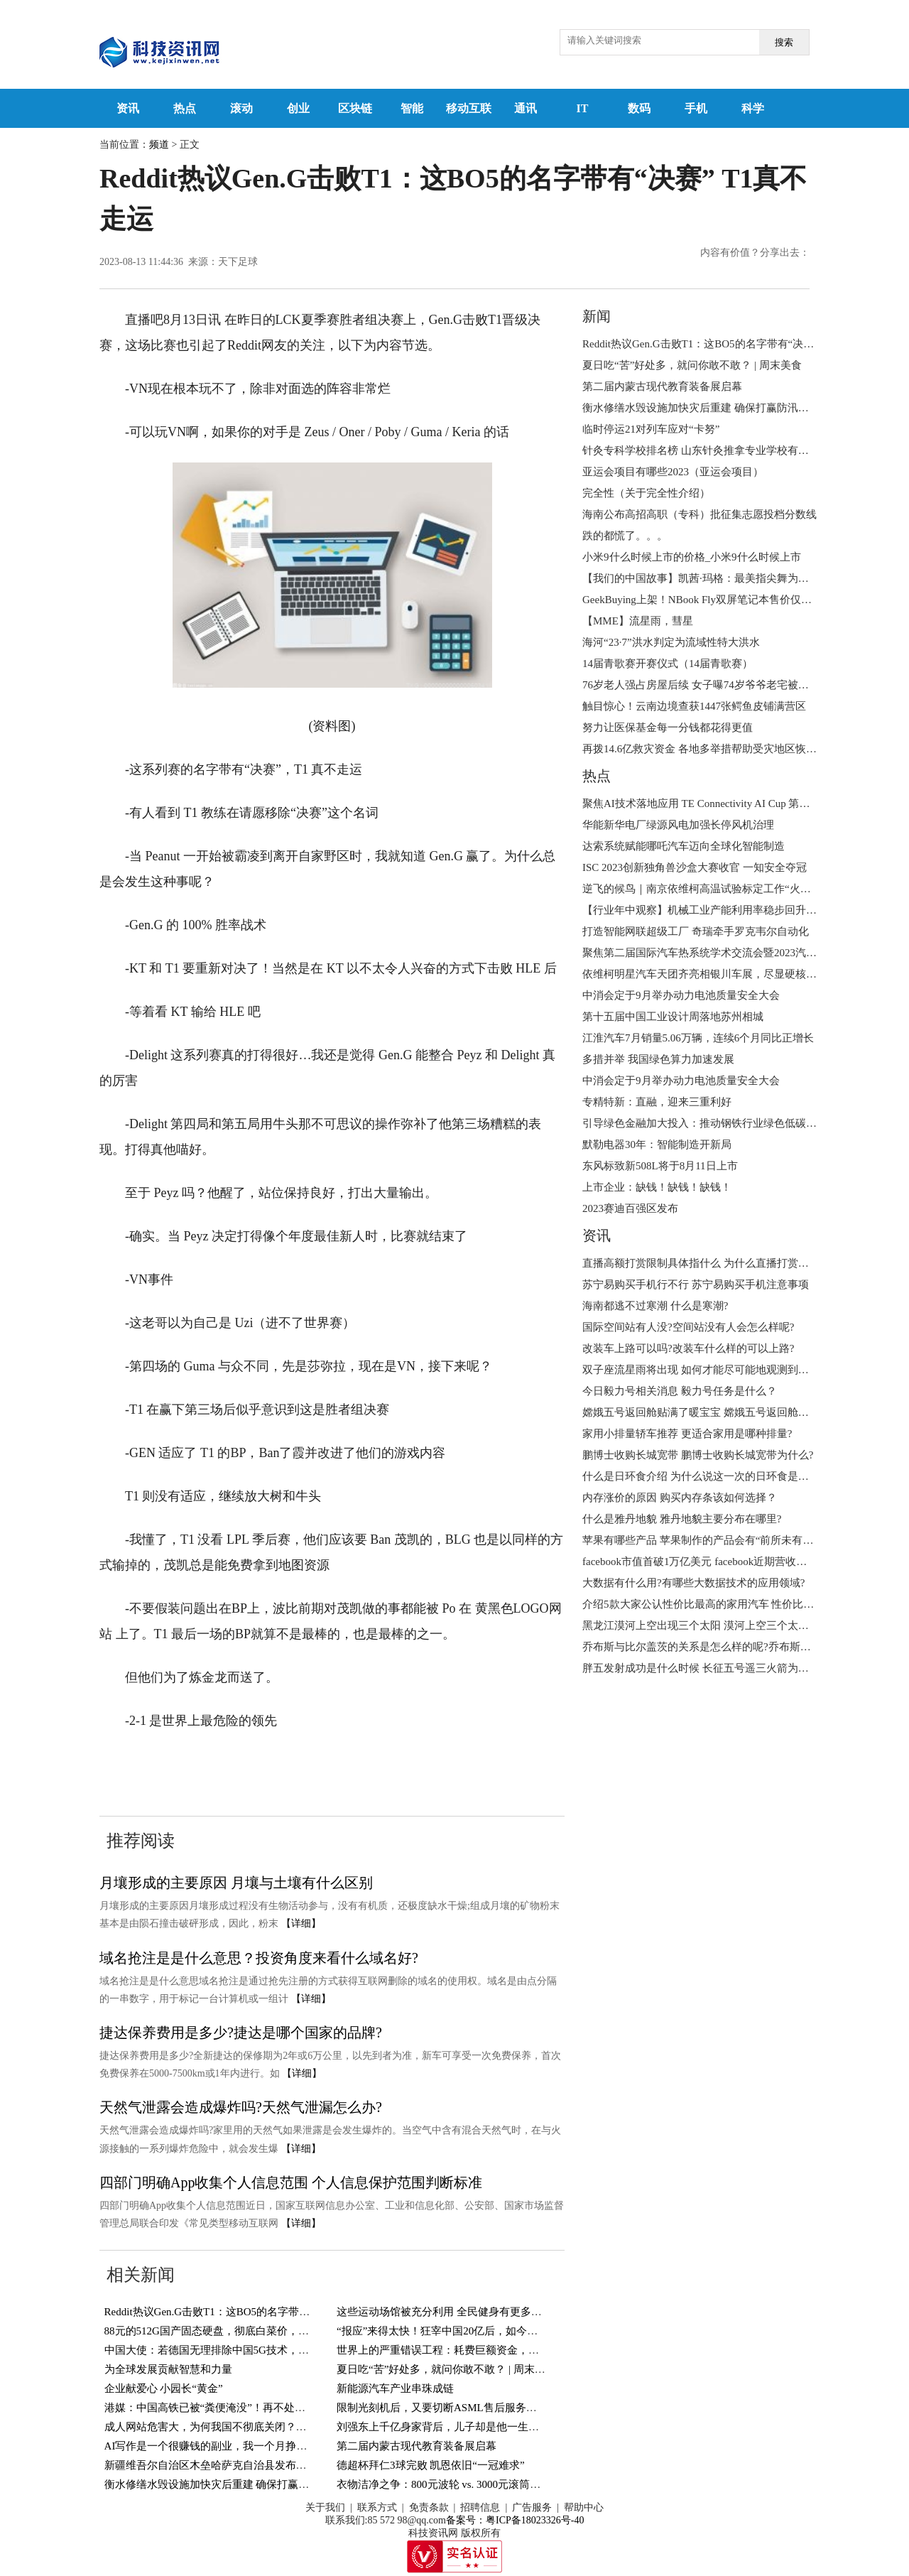 The height and width of the screenshot is (2576, 909). Describe the element at coordinates (687, 1433) in the screenshot. I see `家用小排量轿车推荐 更适合家用是哪种排量?` at that location.